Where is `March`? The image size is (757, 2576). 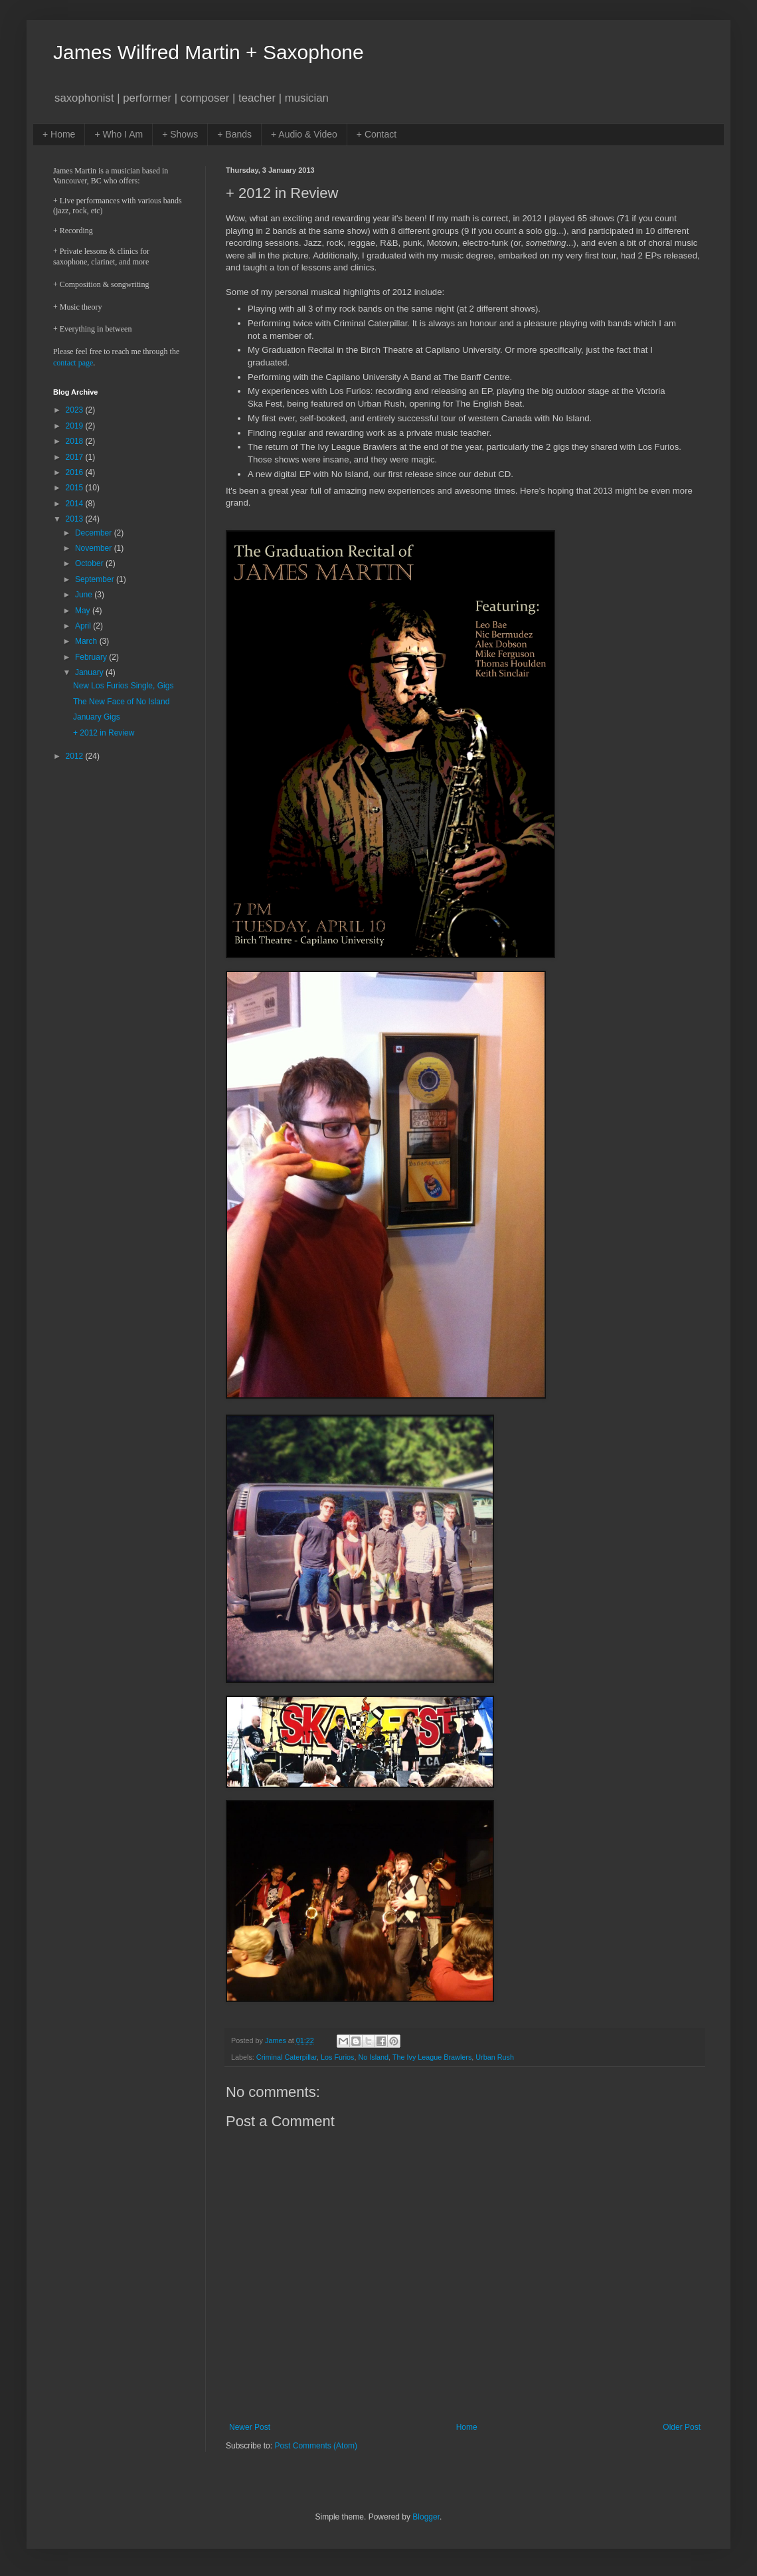
March is located at coordinates (87, 641).